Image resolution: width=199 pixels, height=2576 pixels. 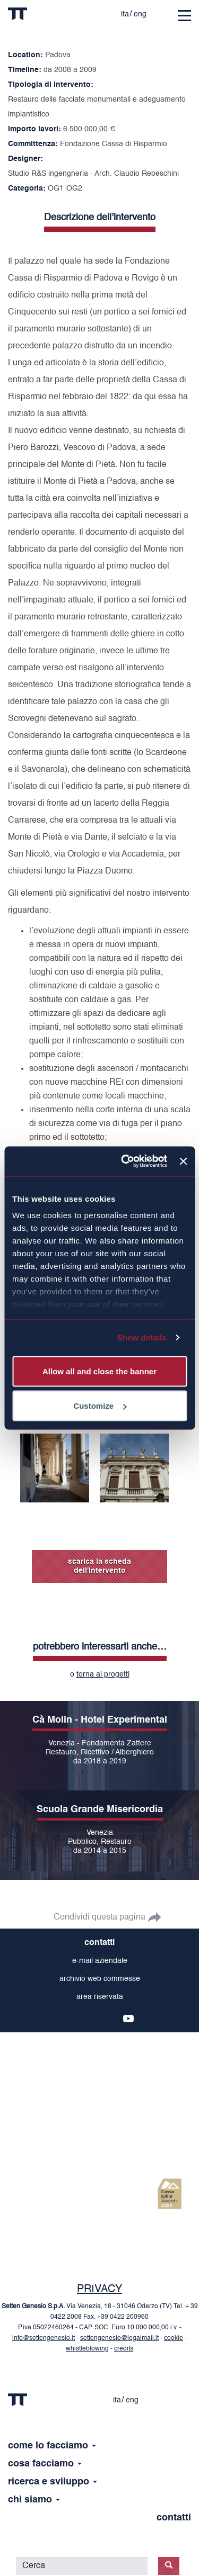 I want to click on whistleblowing, so click(x=87, y=2349).